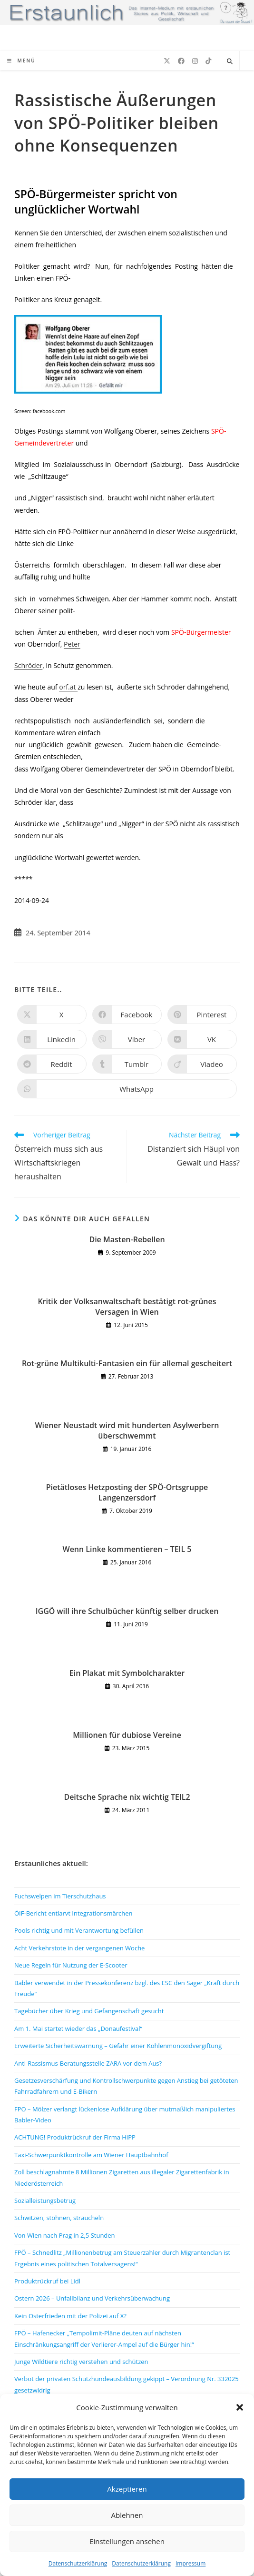  I want to click on [Auf X teilen], so click(52, 1014).